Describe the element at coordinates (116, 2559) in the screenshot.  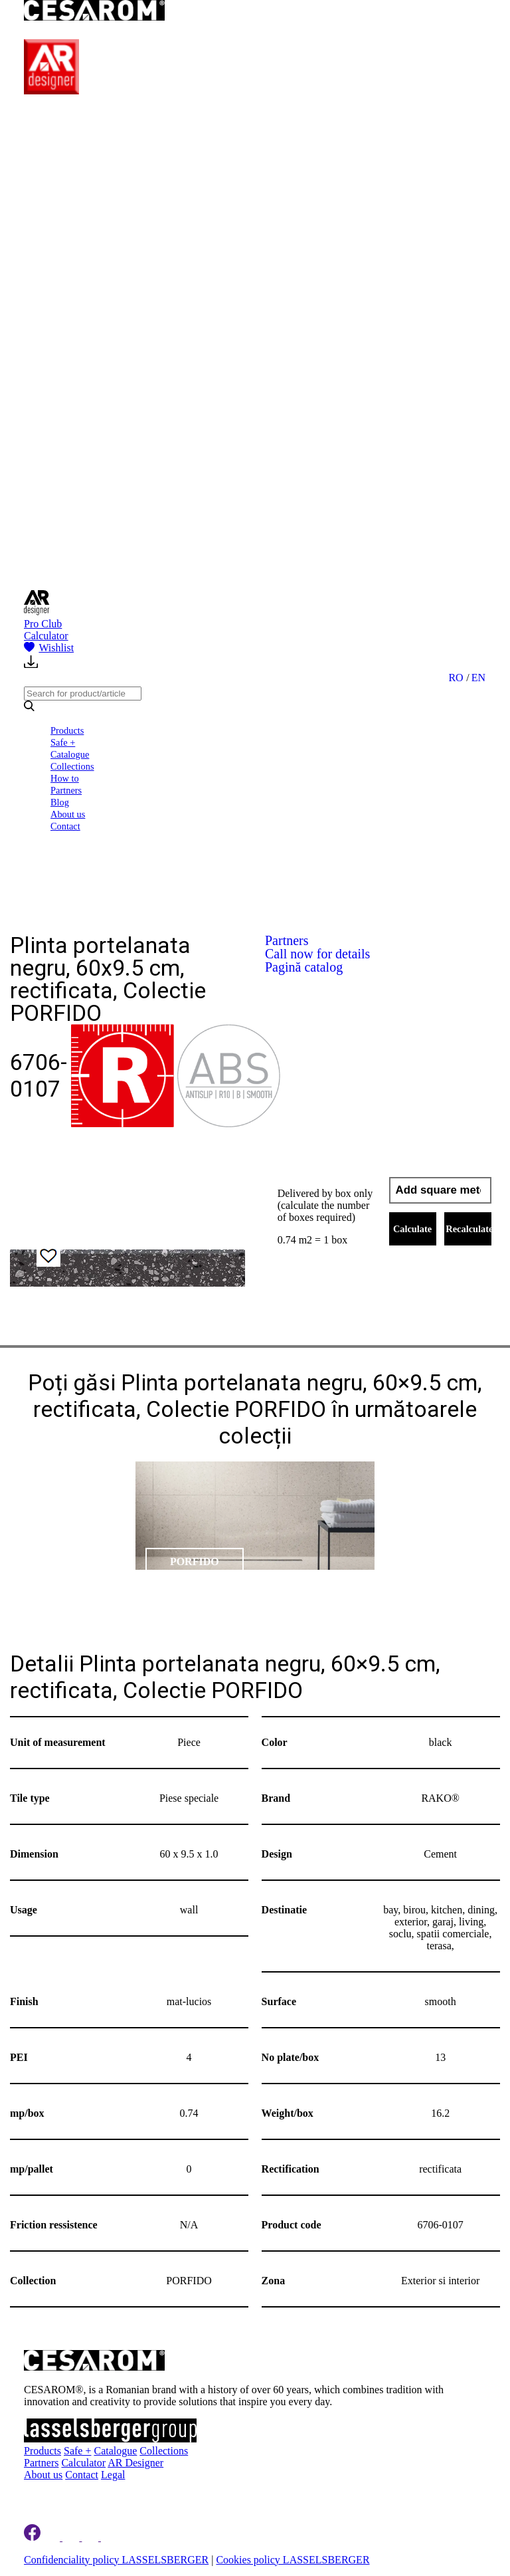
I see `Confidenciality policy LASSELSBERGER` at that location.